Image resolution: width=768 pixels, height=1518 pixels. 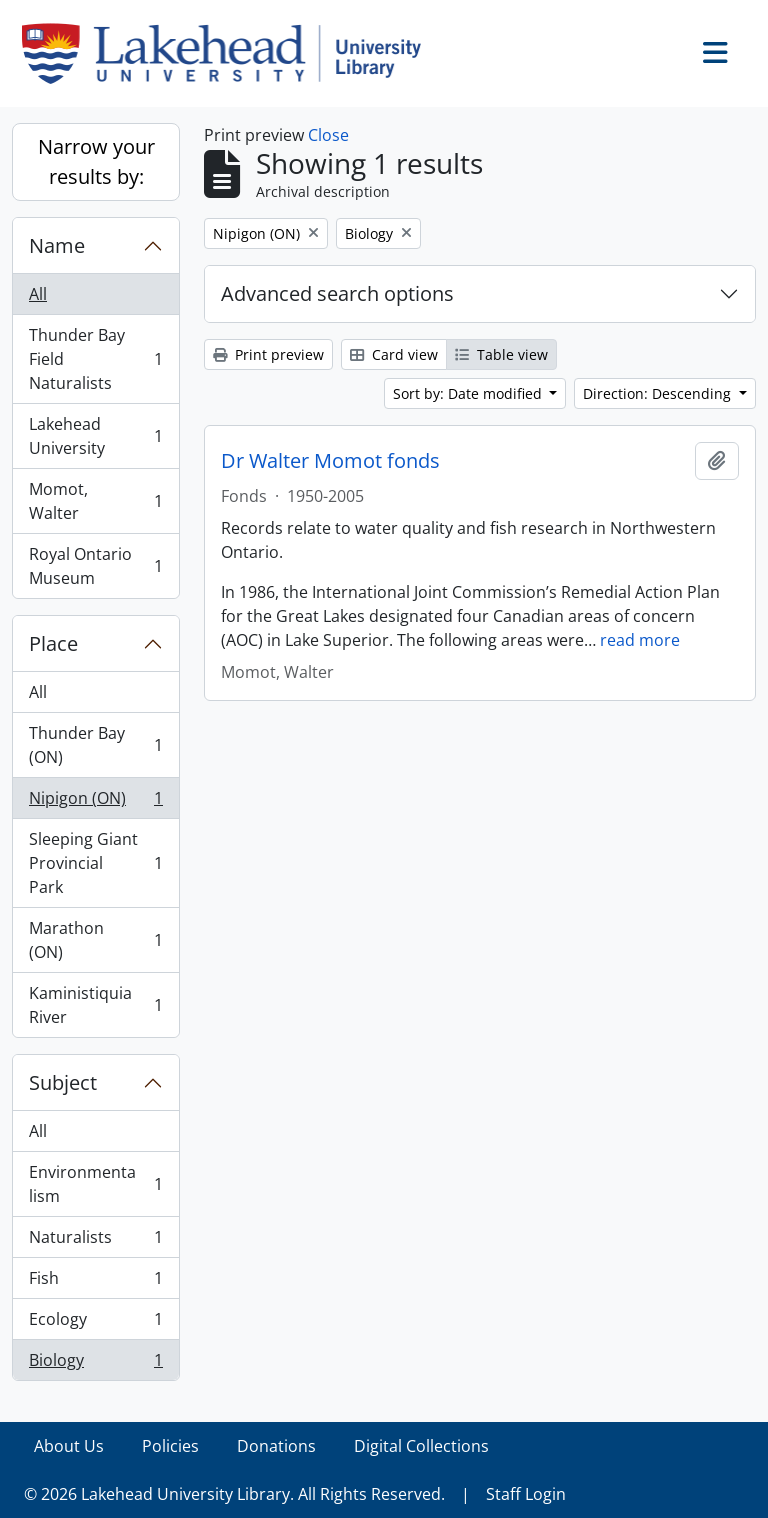 What do you see at coordinates (38, 294) in the screenshot?
I see `All` at bounding box center [38, 294].